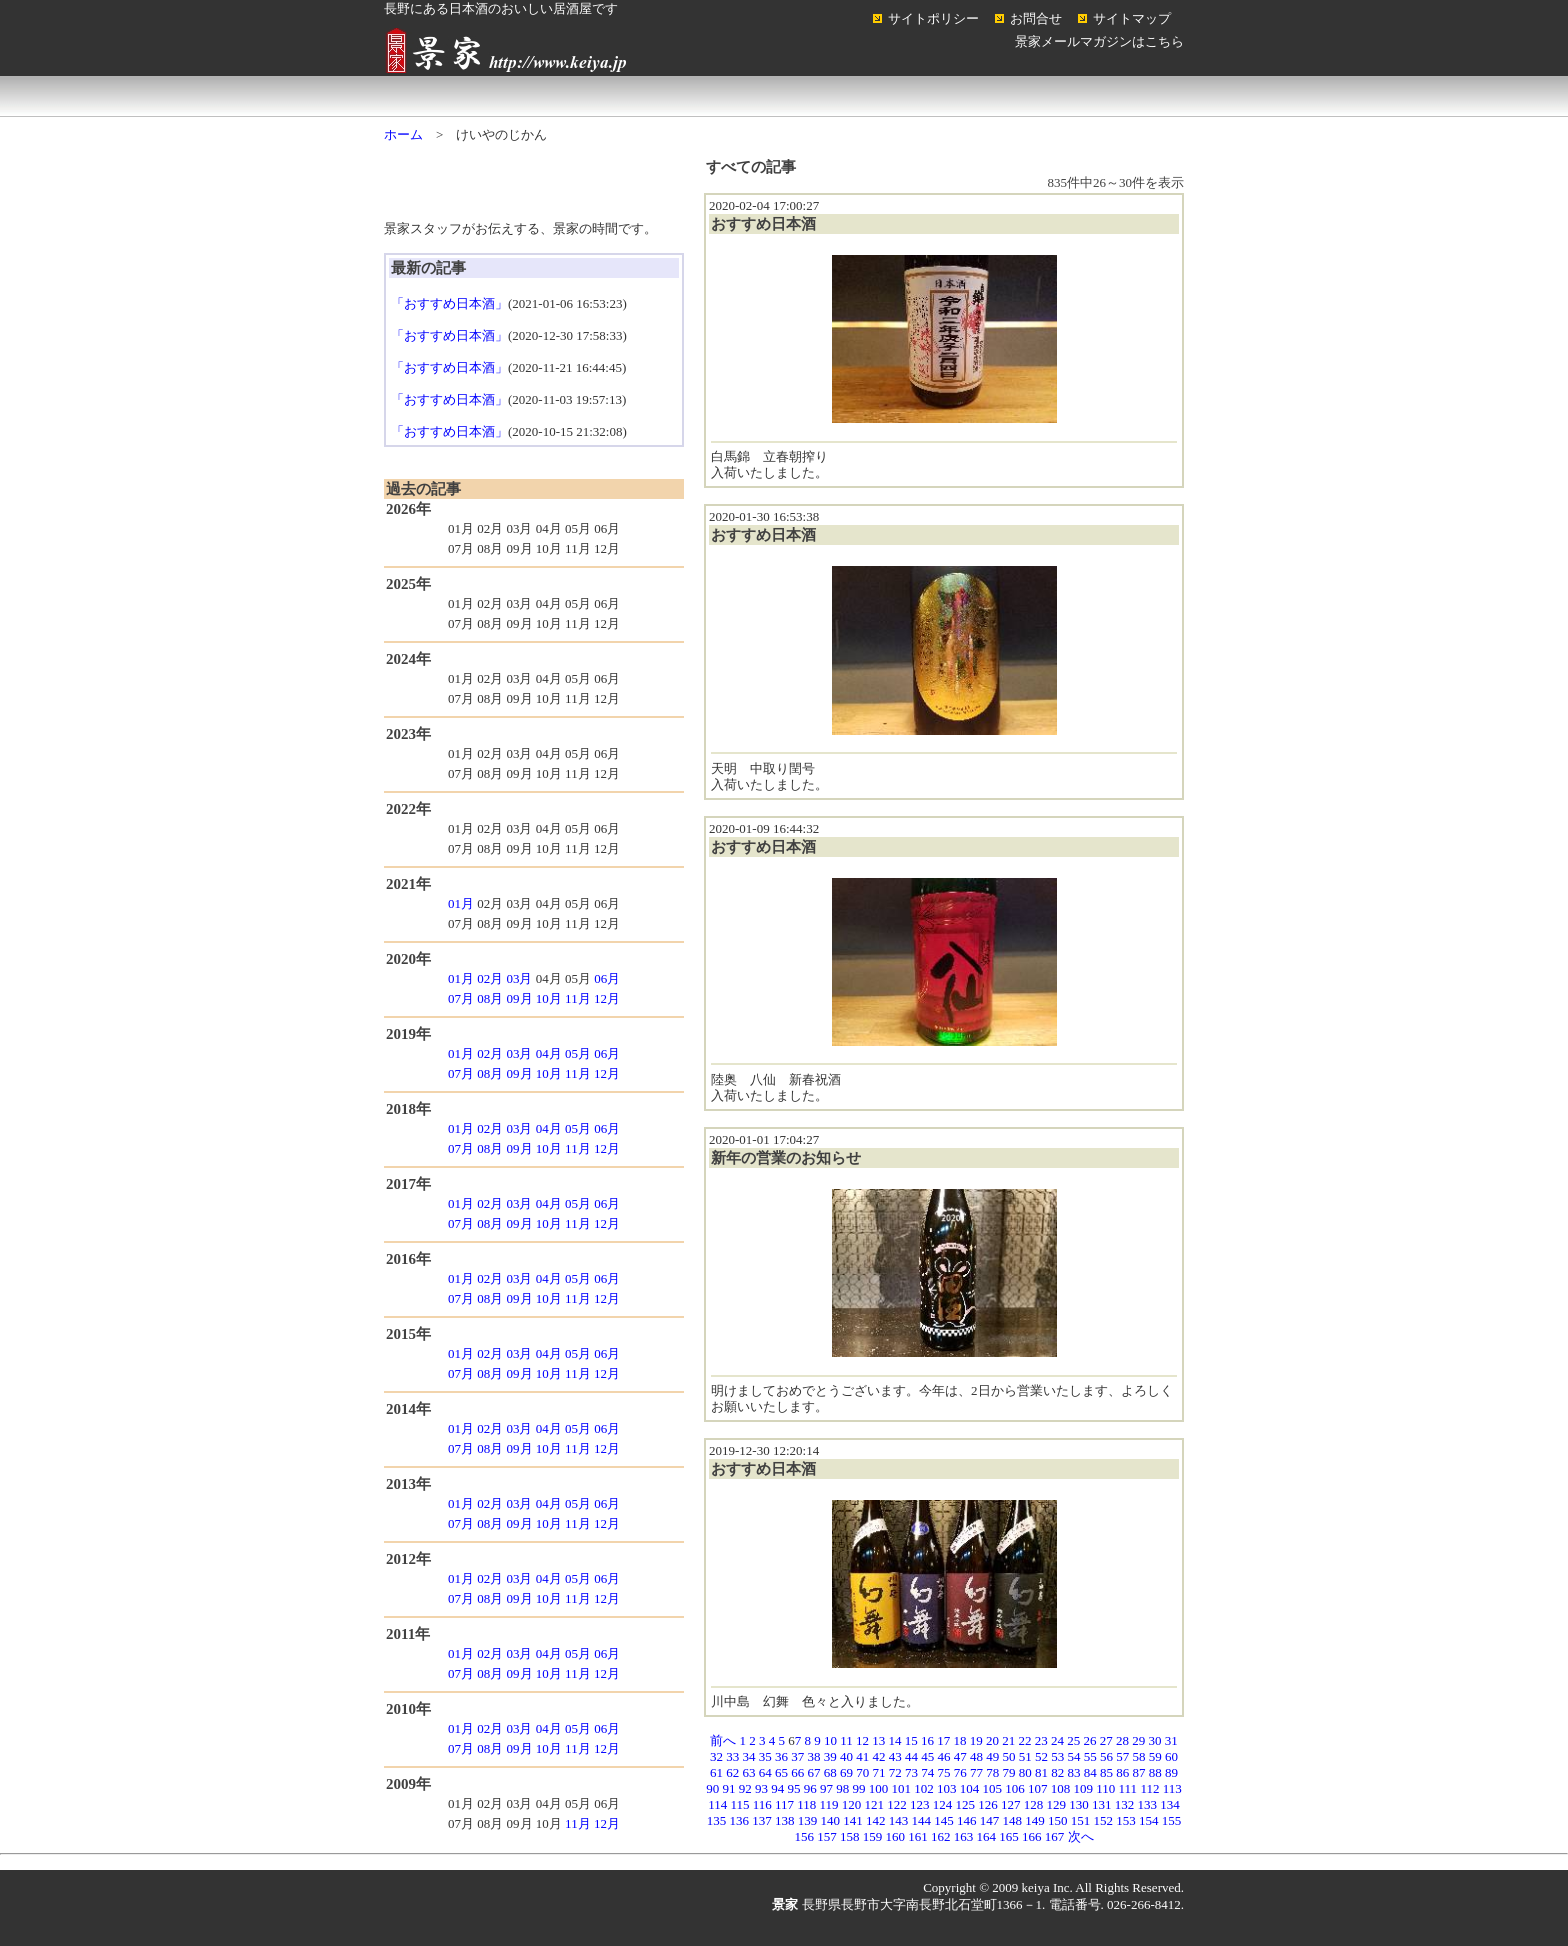 The image size is (1568, 1946). What do you see at coordinates (992, 1772) in the screenshot?
I see `78` at bounding box center [992, 1772].